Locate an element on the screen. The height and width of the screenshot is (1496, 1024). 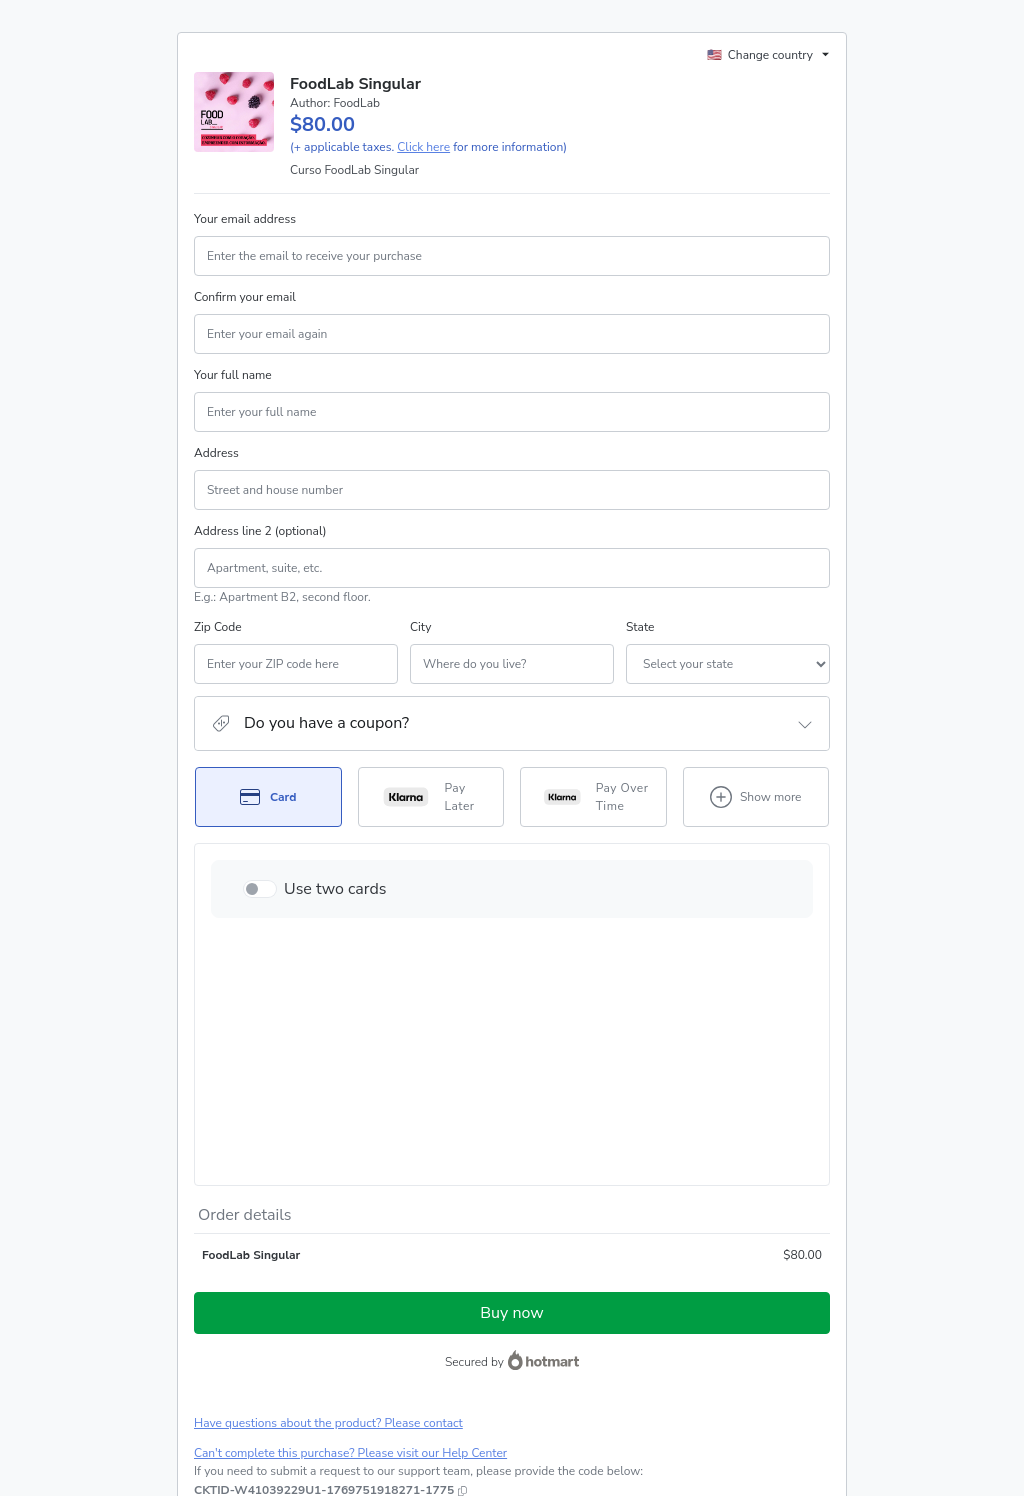
State is located at coordinates (532, 651).